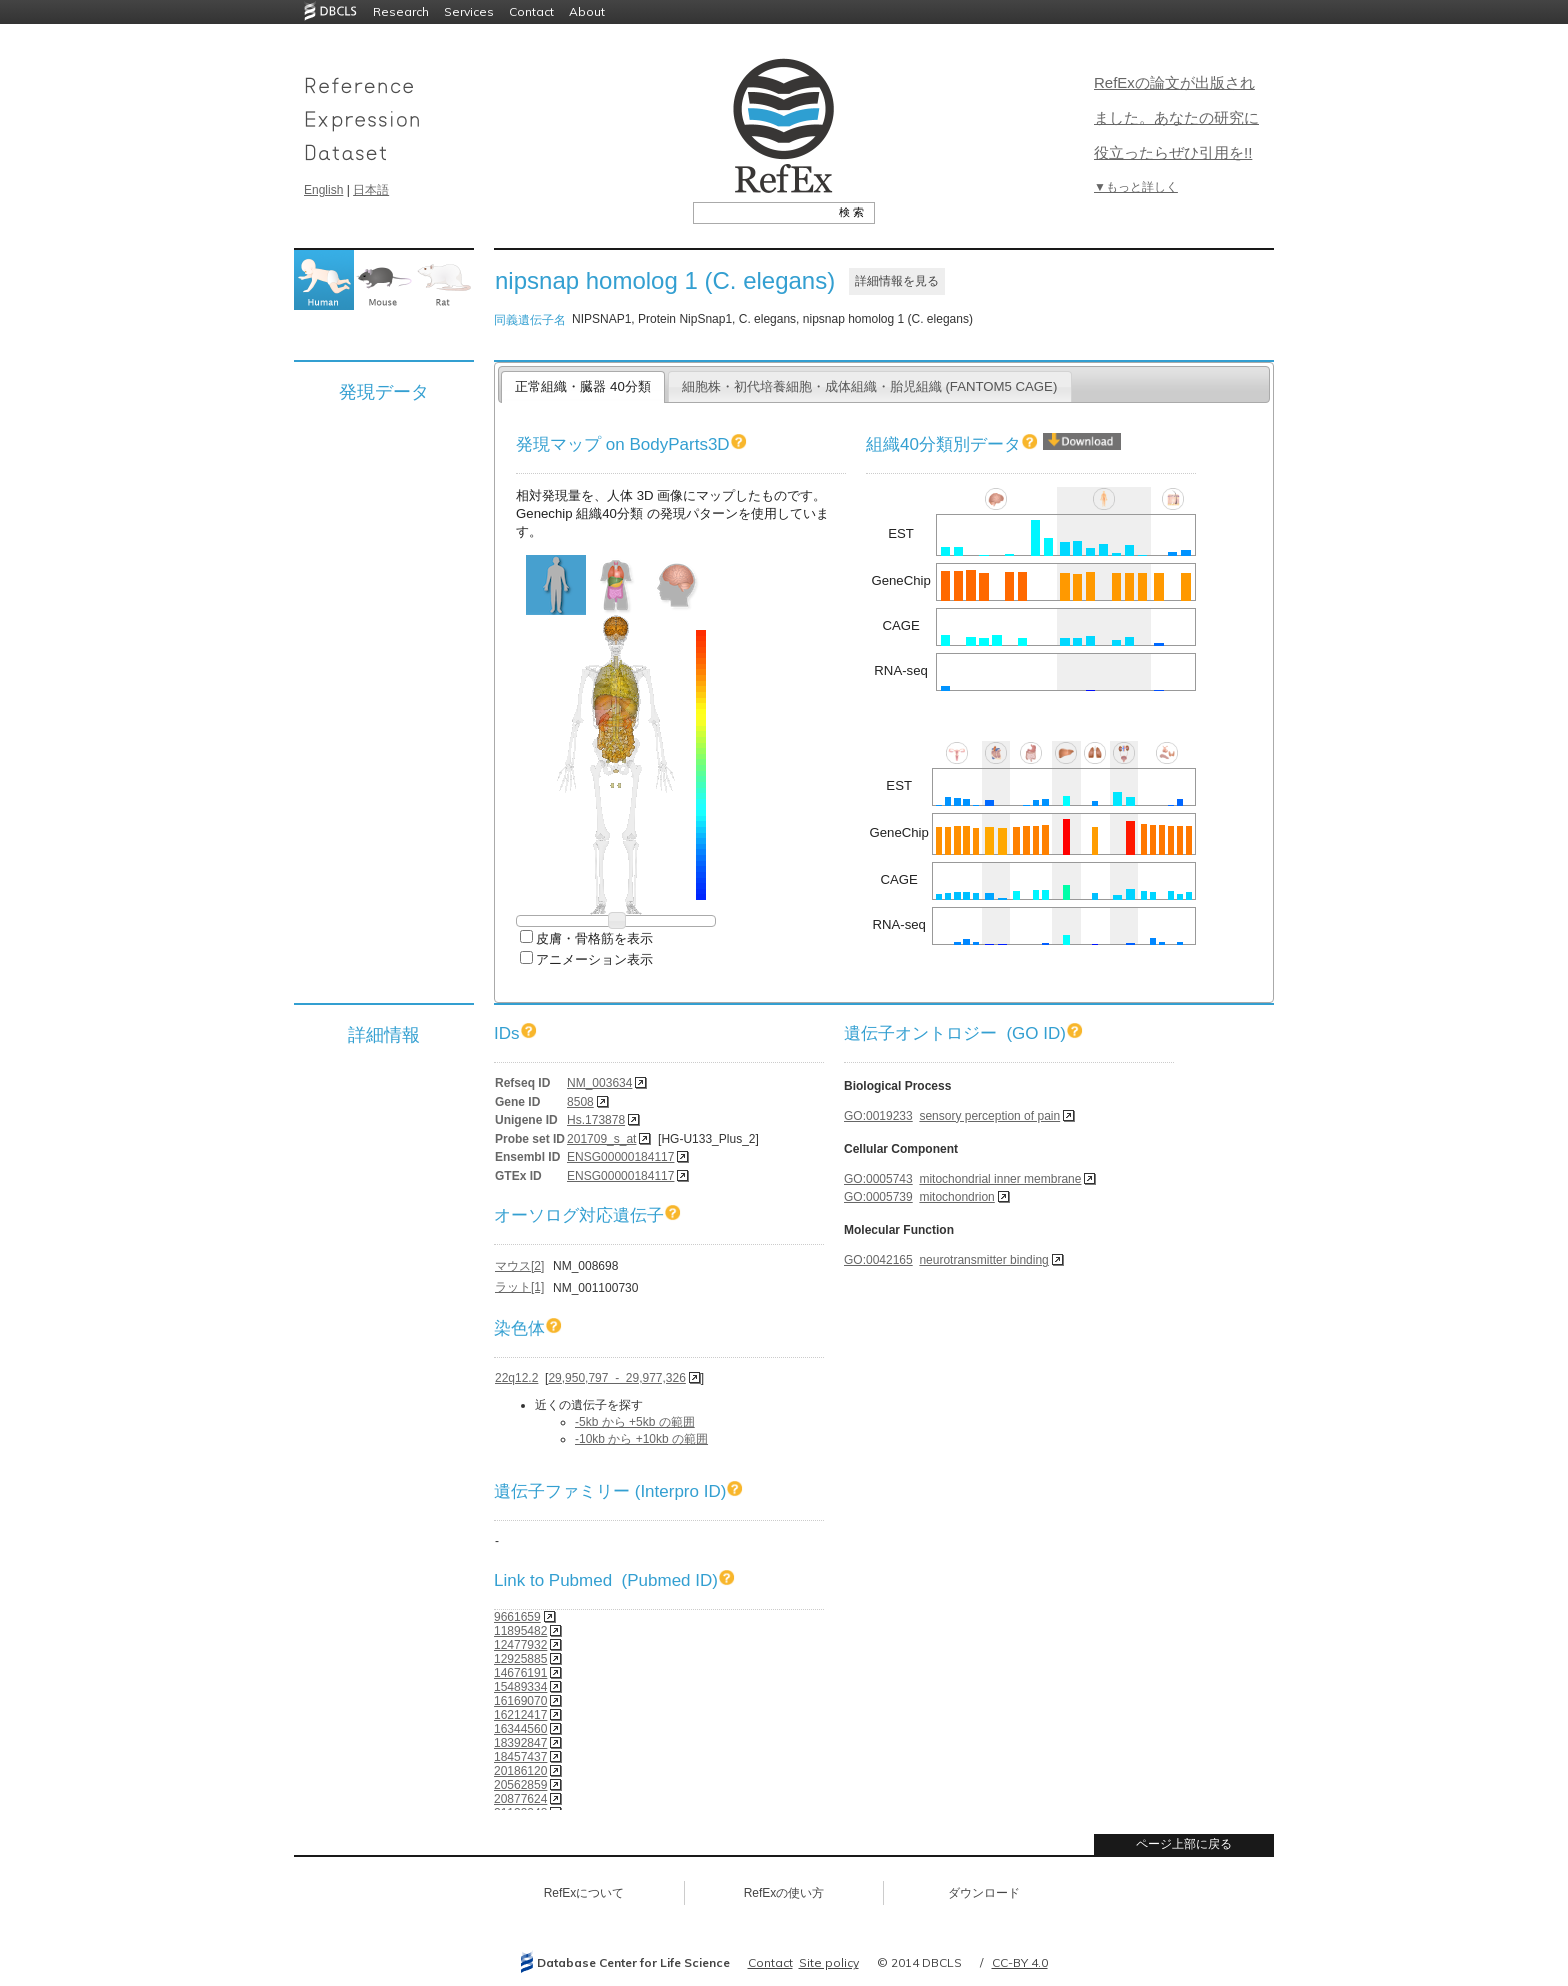 The width and height of the screenshot is (1568, 1986). I want to click on About, so click(587, 11).